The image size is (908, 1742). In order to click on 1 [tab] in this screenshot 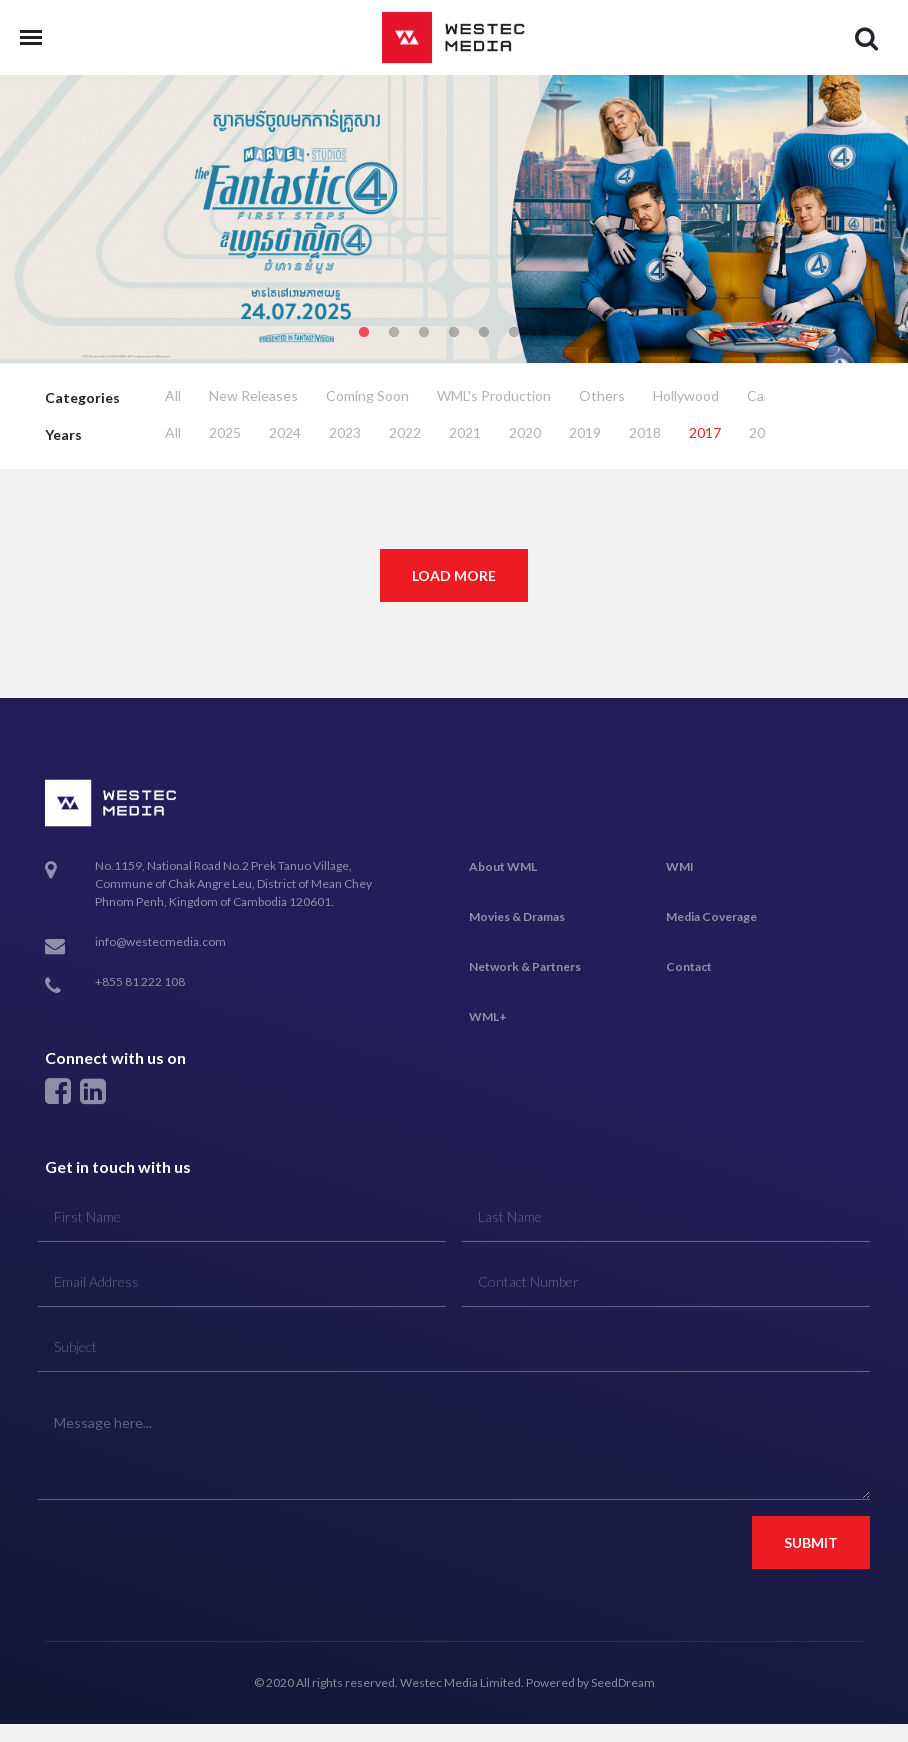, I will do `click(364, 333)`.